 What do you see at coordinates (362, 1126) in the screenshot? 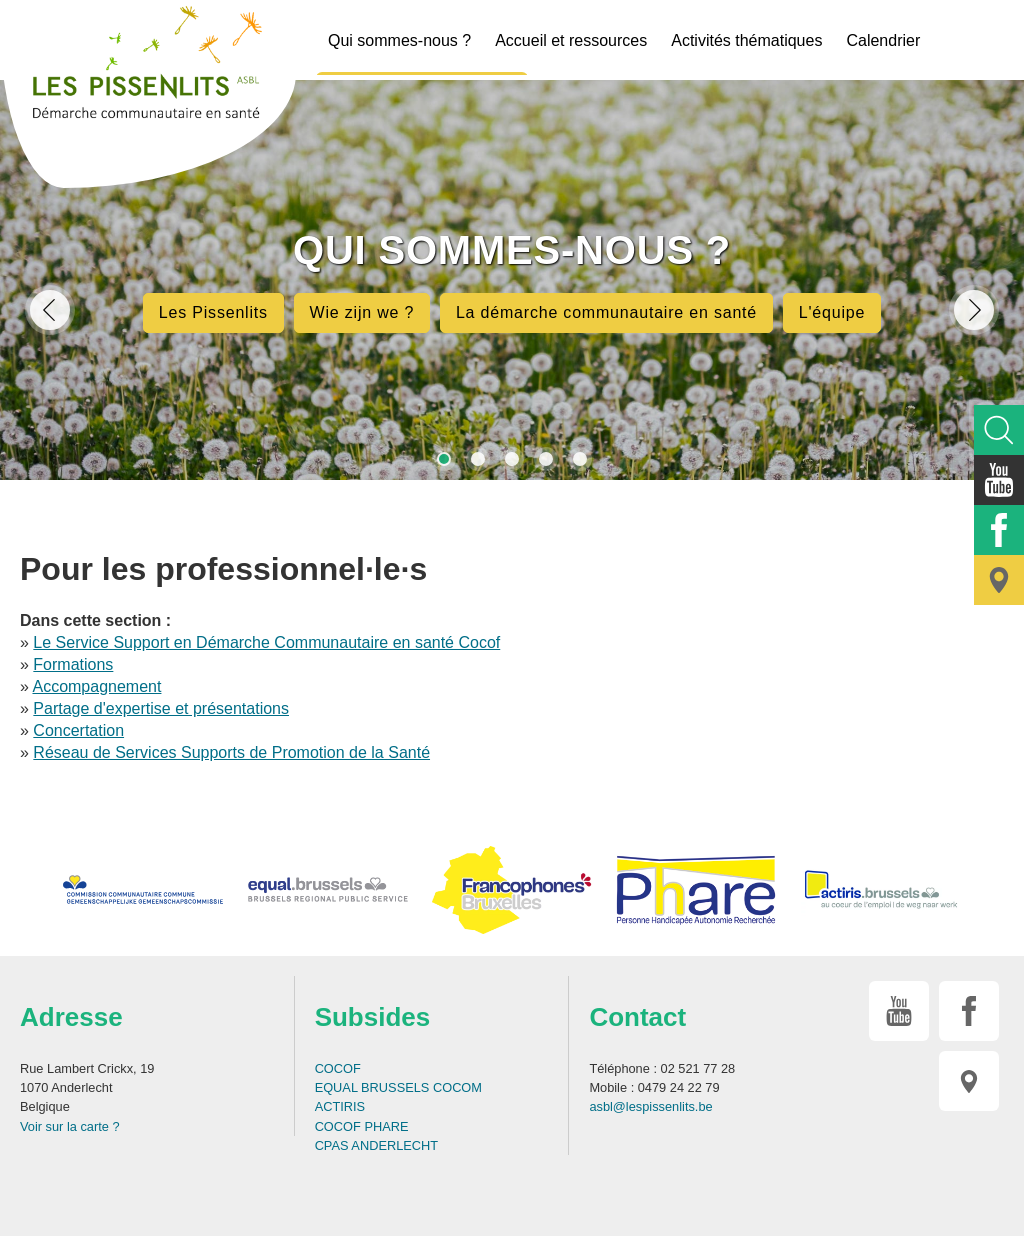
I see `COCOF PHARE` at bounding box center [362, 1126].